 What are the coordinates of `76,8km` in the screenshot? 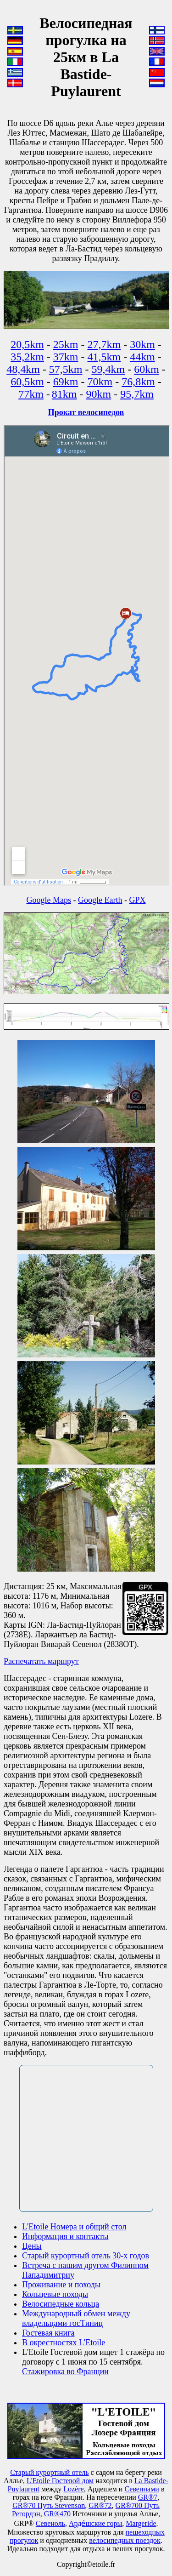 It's located at (138, 382).